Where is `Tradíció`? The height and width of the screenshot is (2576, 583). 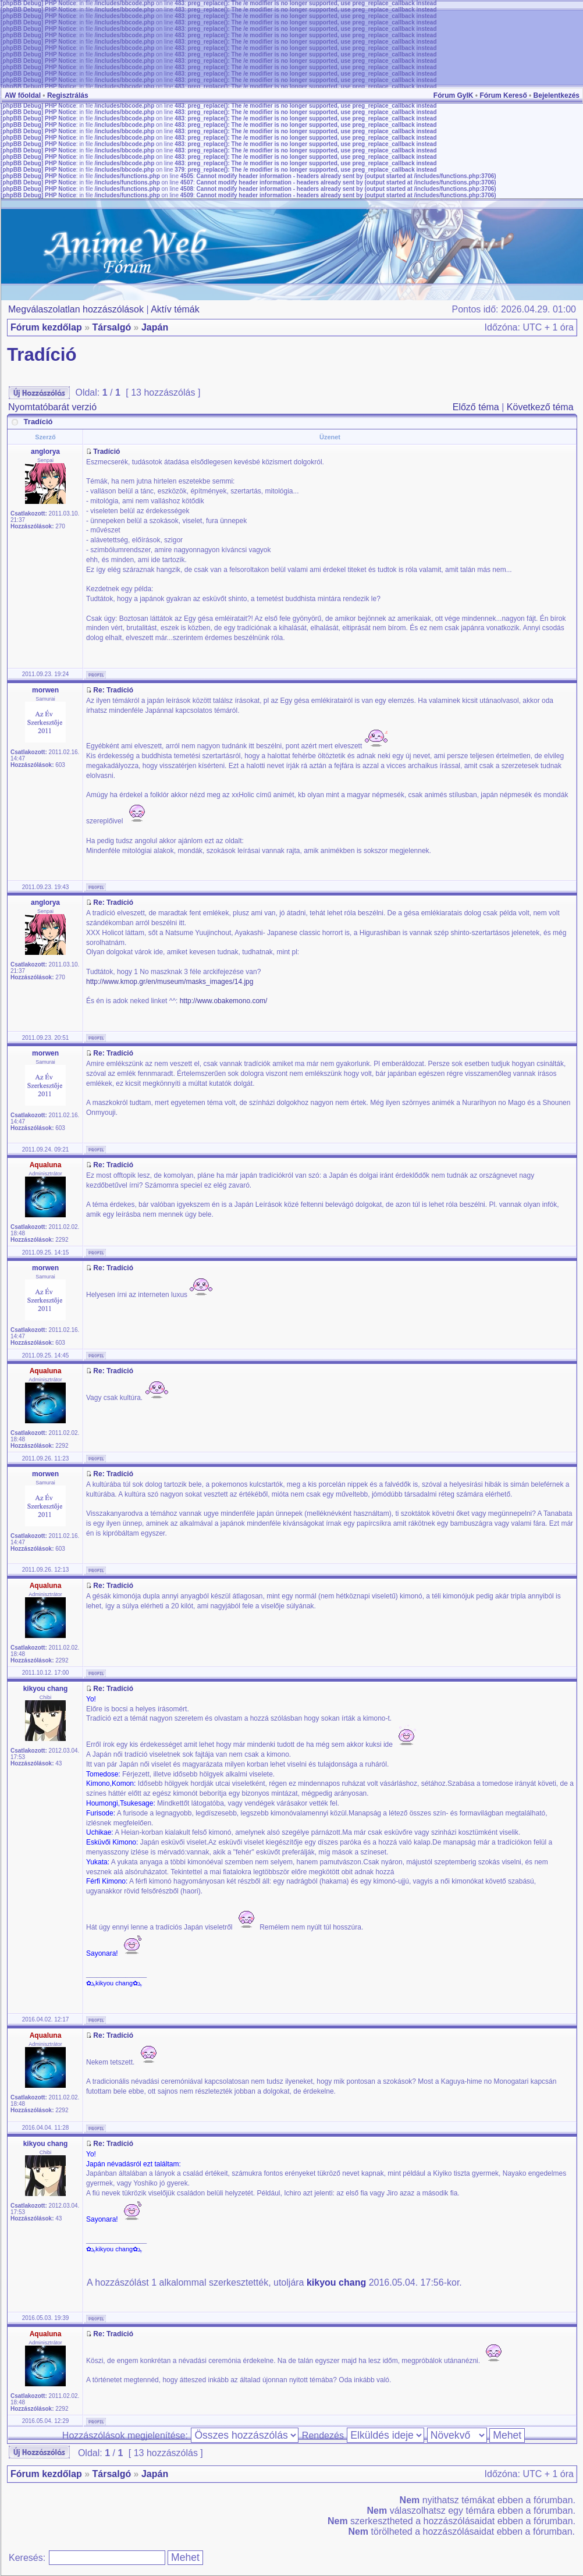
Tradíció is located at coordinates (42, 354).